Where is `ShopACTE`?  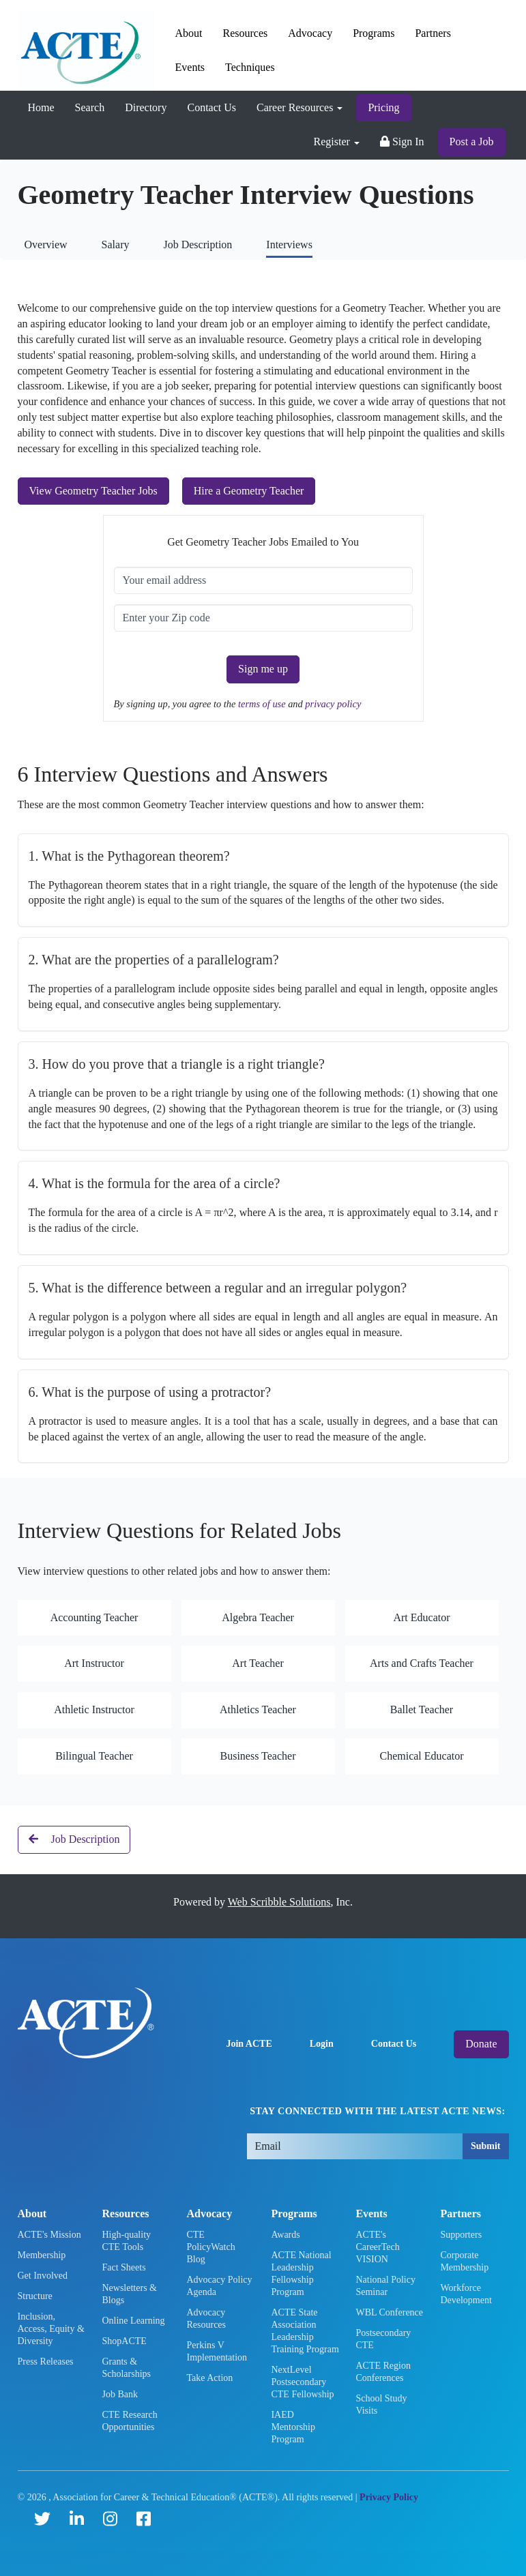
ShopACTE is located at coordinates (124, 2341).